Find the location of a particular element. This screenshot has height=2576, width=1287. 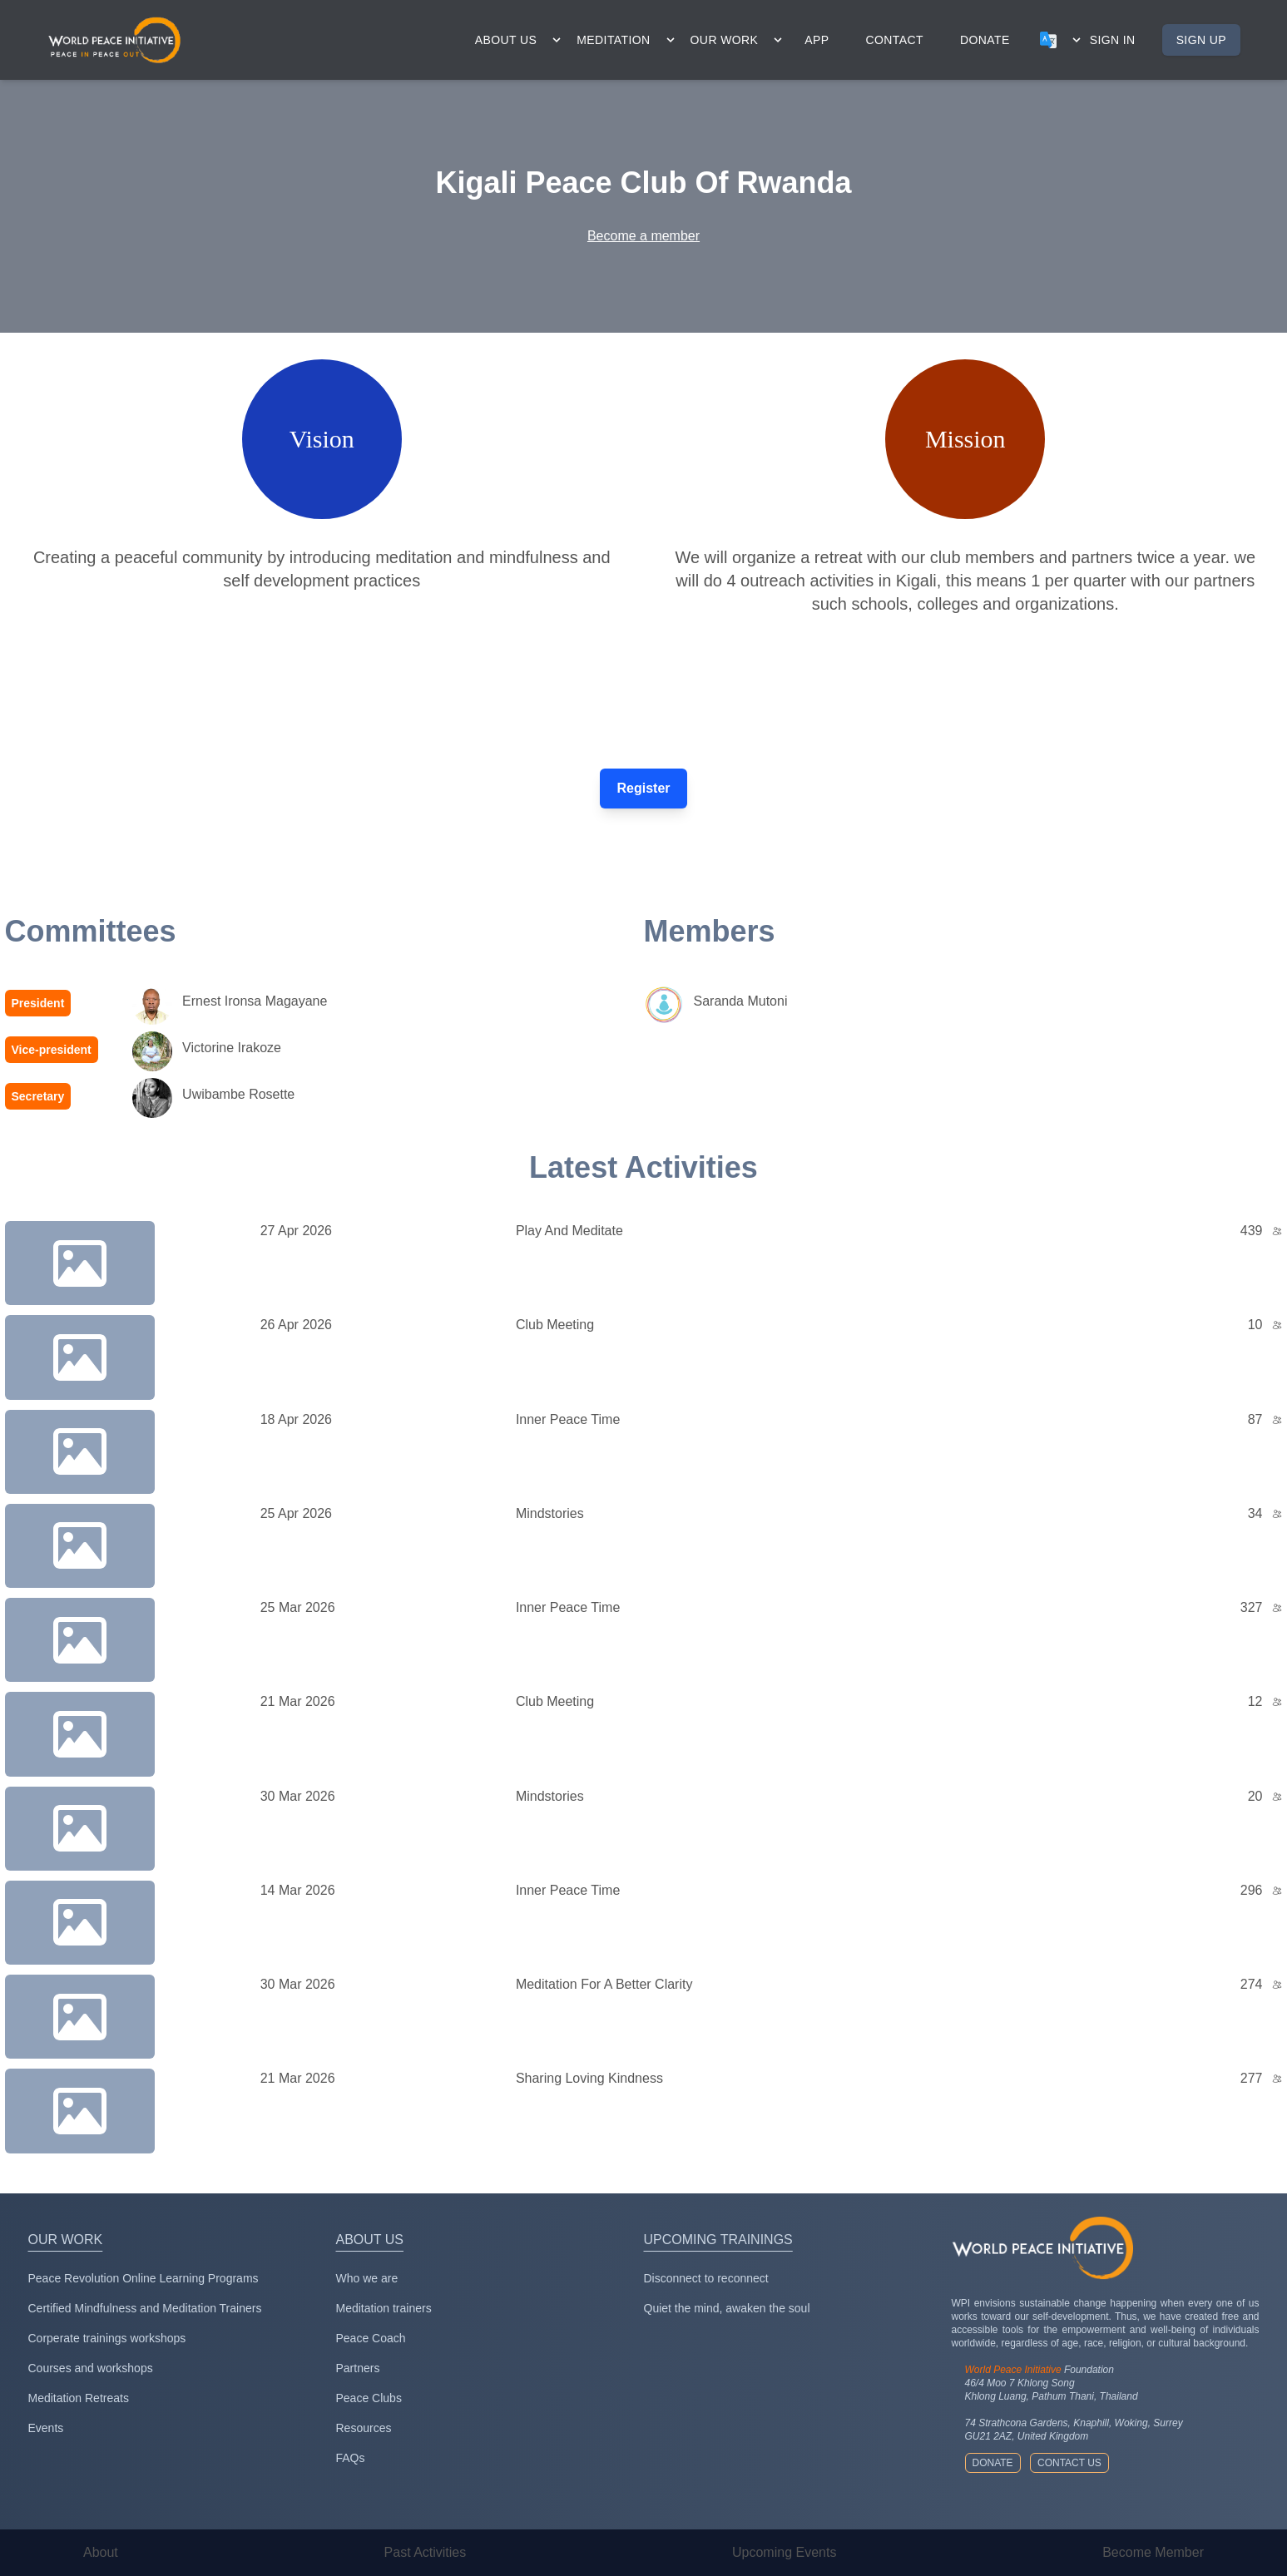

Past Activities is located at coordinates (425, 2552).